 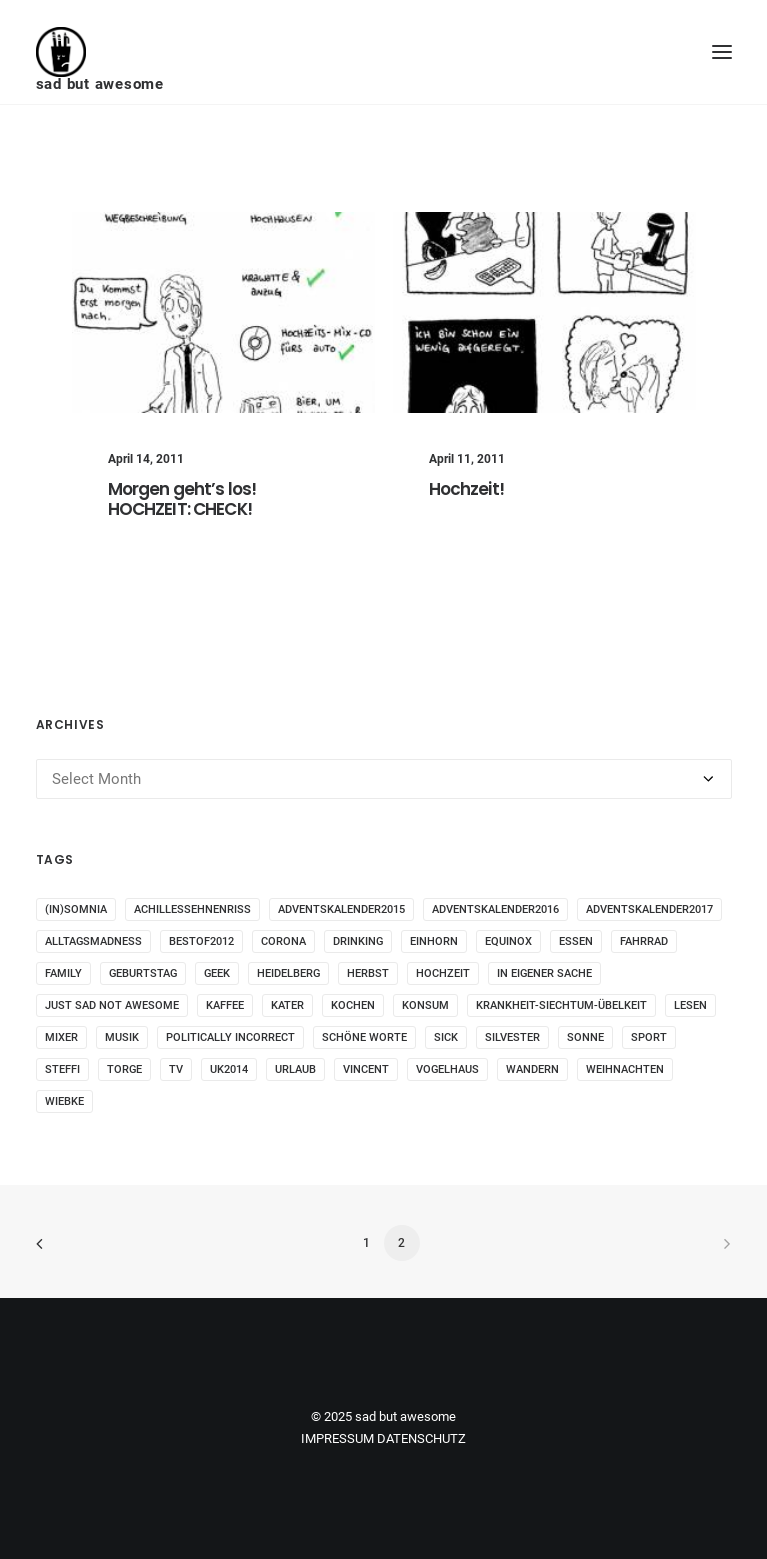 What do you see at coordinates (63, 973) in the screenshot?
I see `family [family (30 items)]` at bounding box center [63, 973].